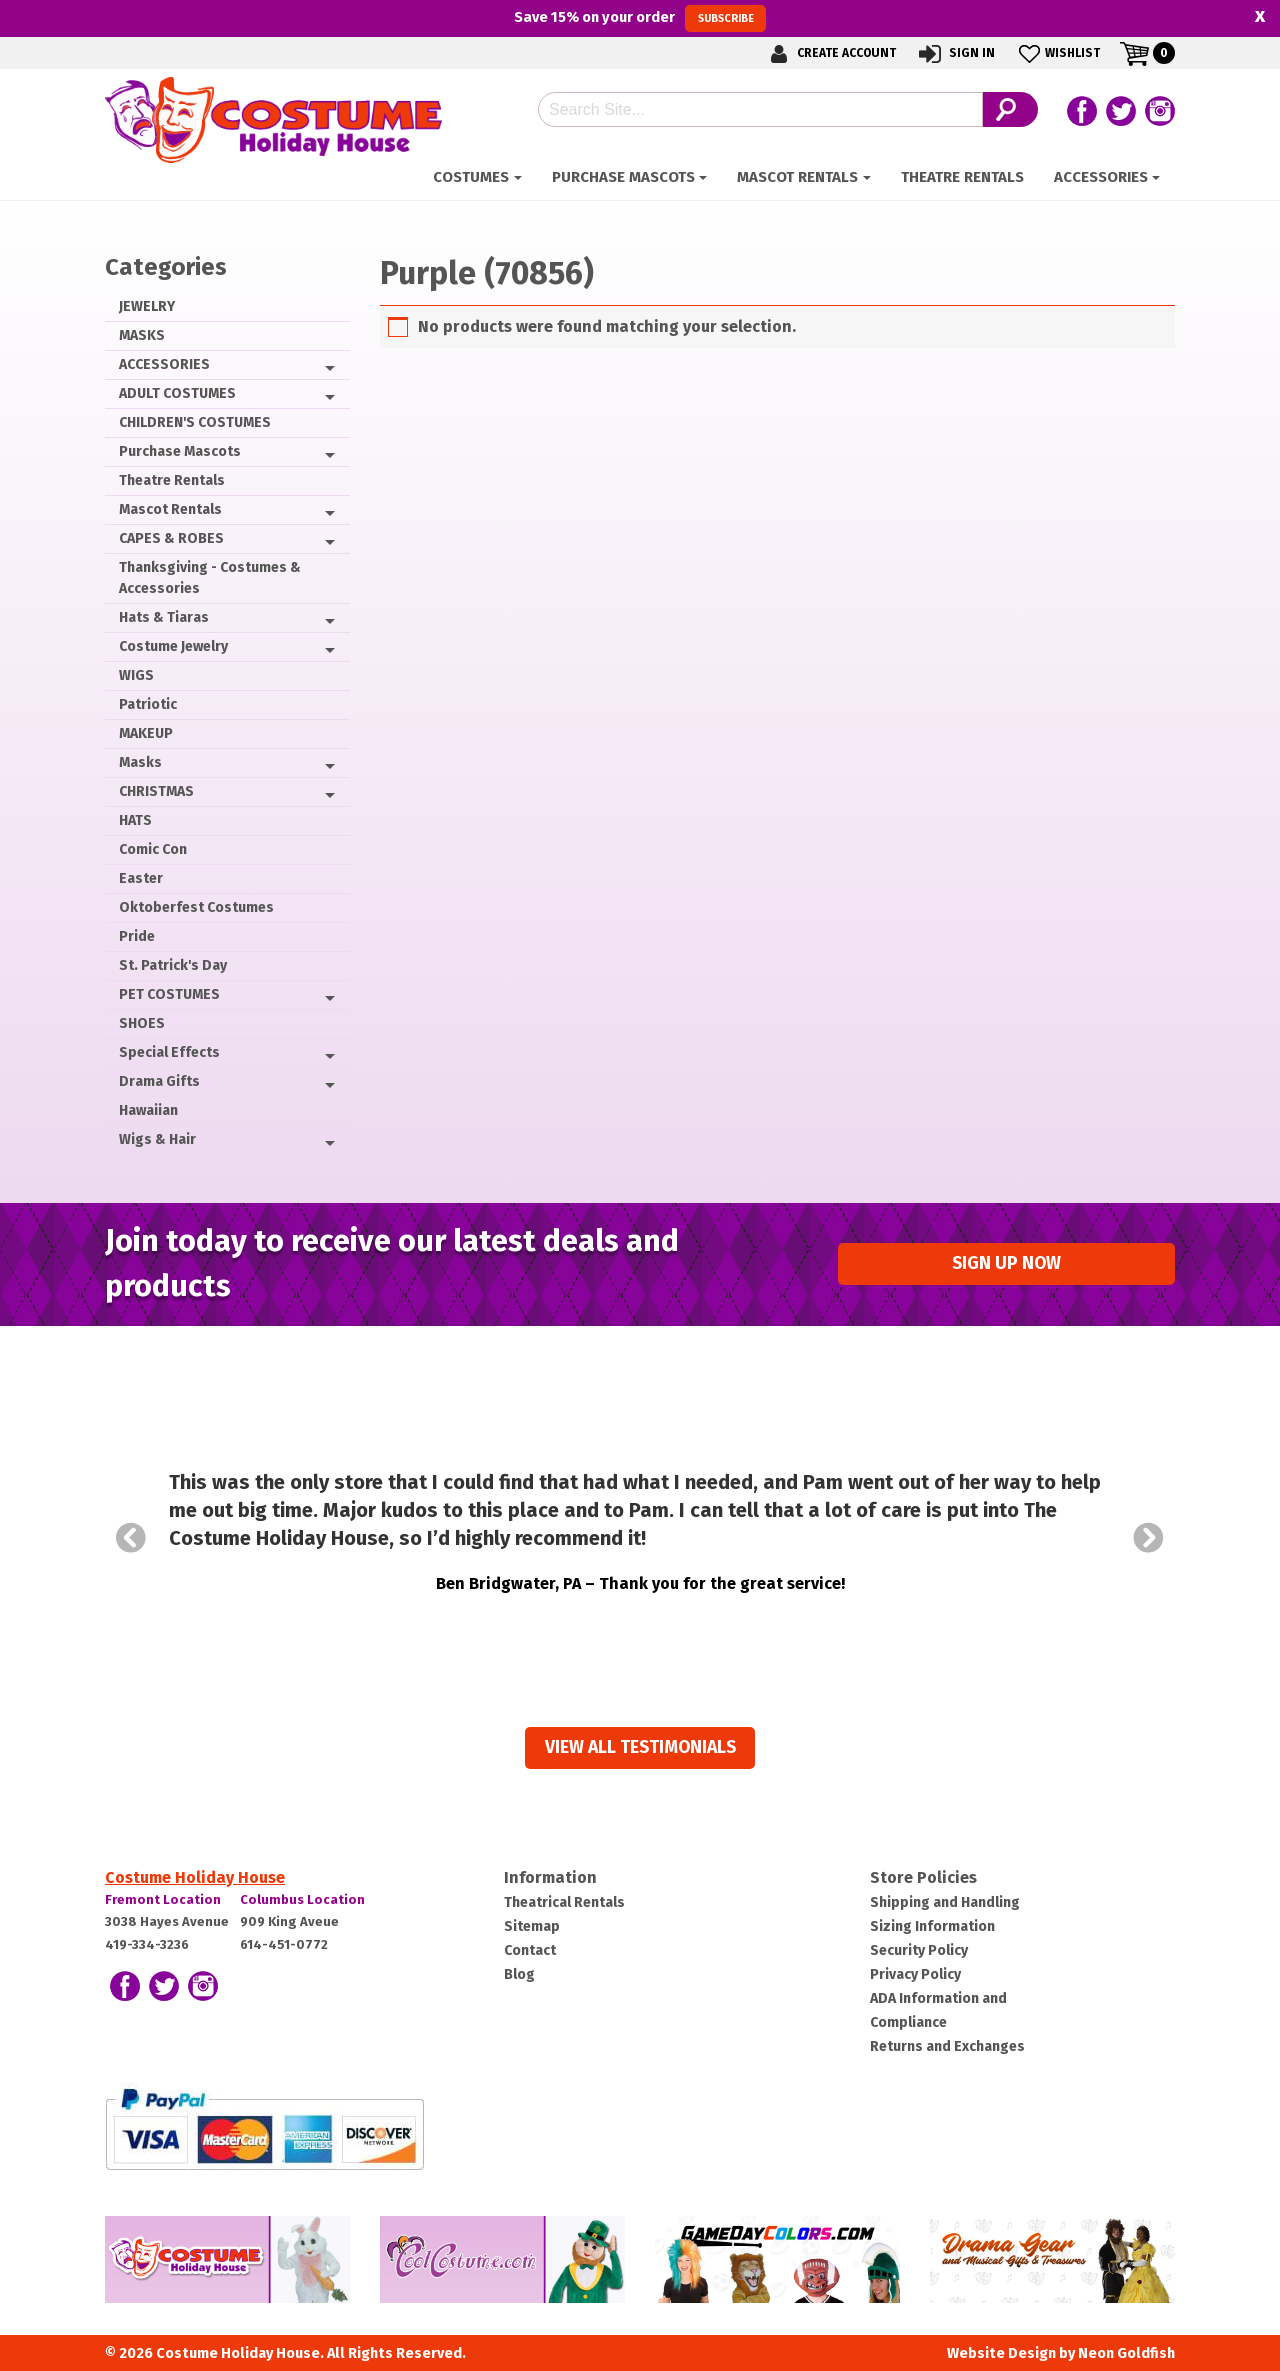 The height and width of the screenshot is (2371, 1280). Describe the element at coordinates (532, 1926) in the screenshot. I see `Sitemap` at that location.